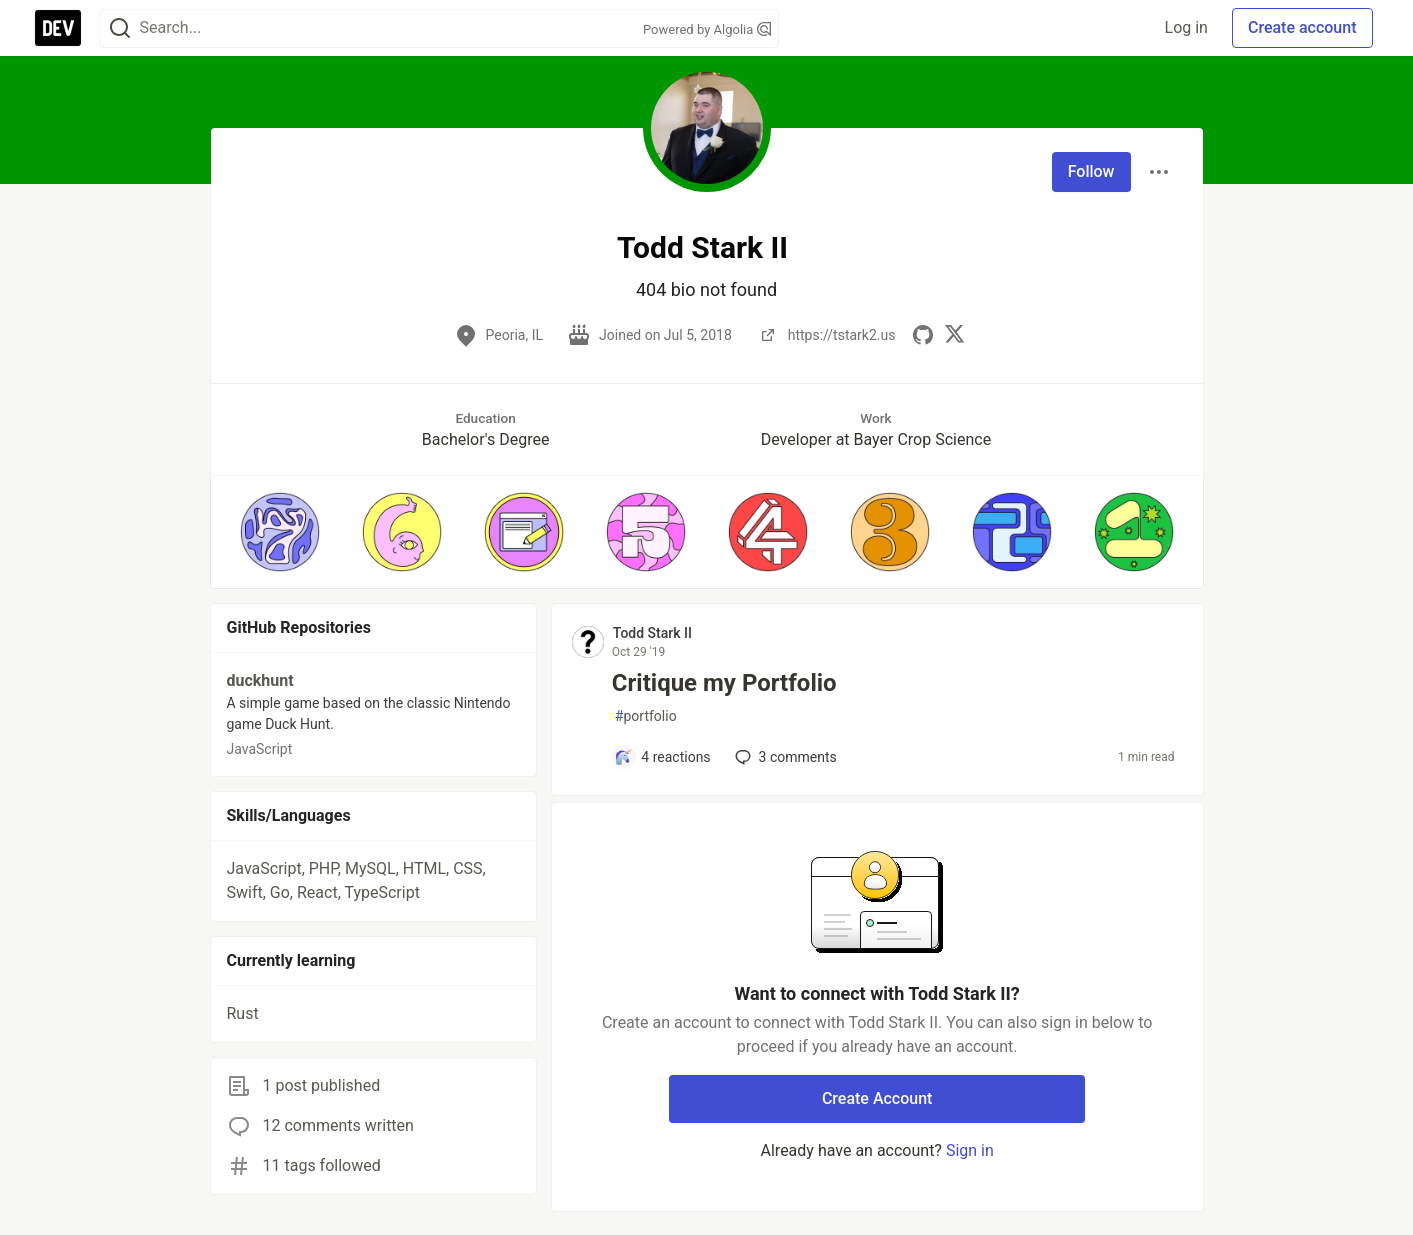 The width and height of the screenshot is (1413, 1235). I want to click on 3 [Add a comment to post - Critique my Portfolio], so click(784, 757).